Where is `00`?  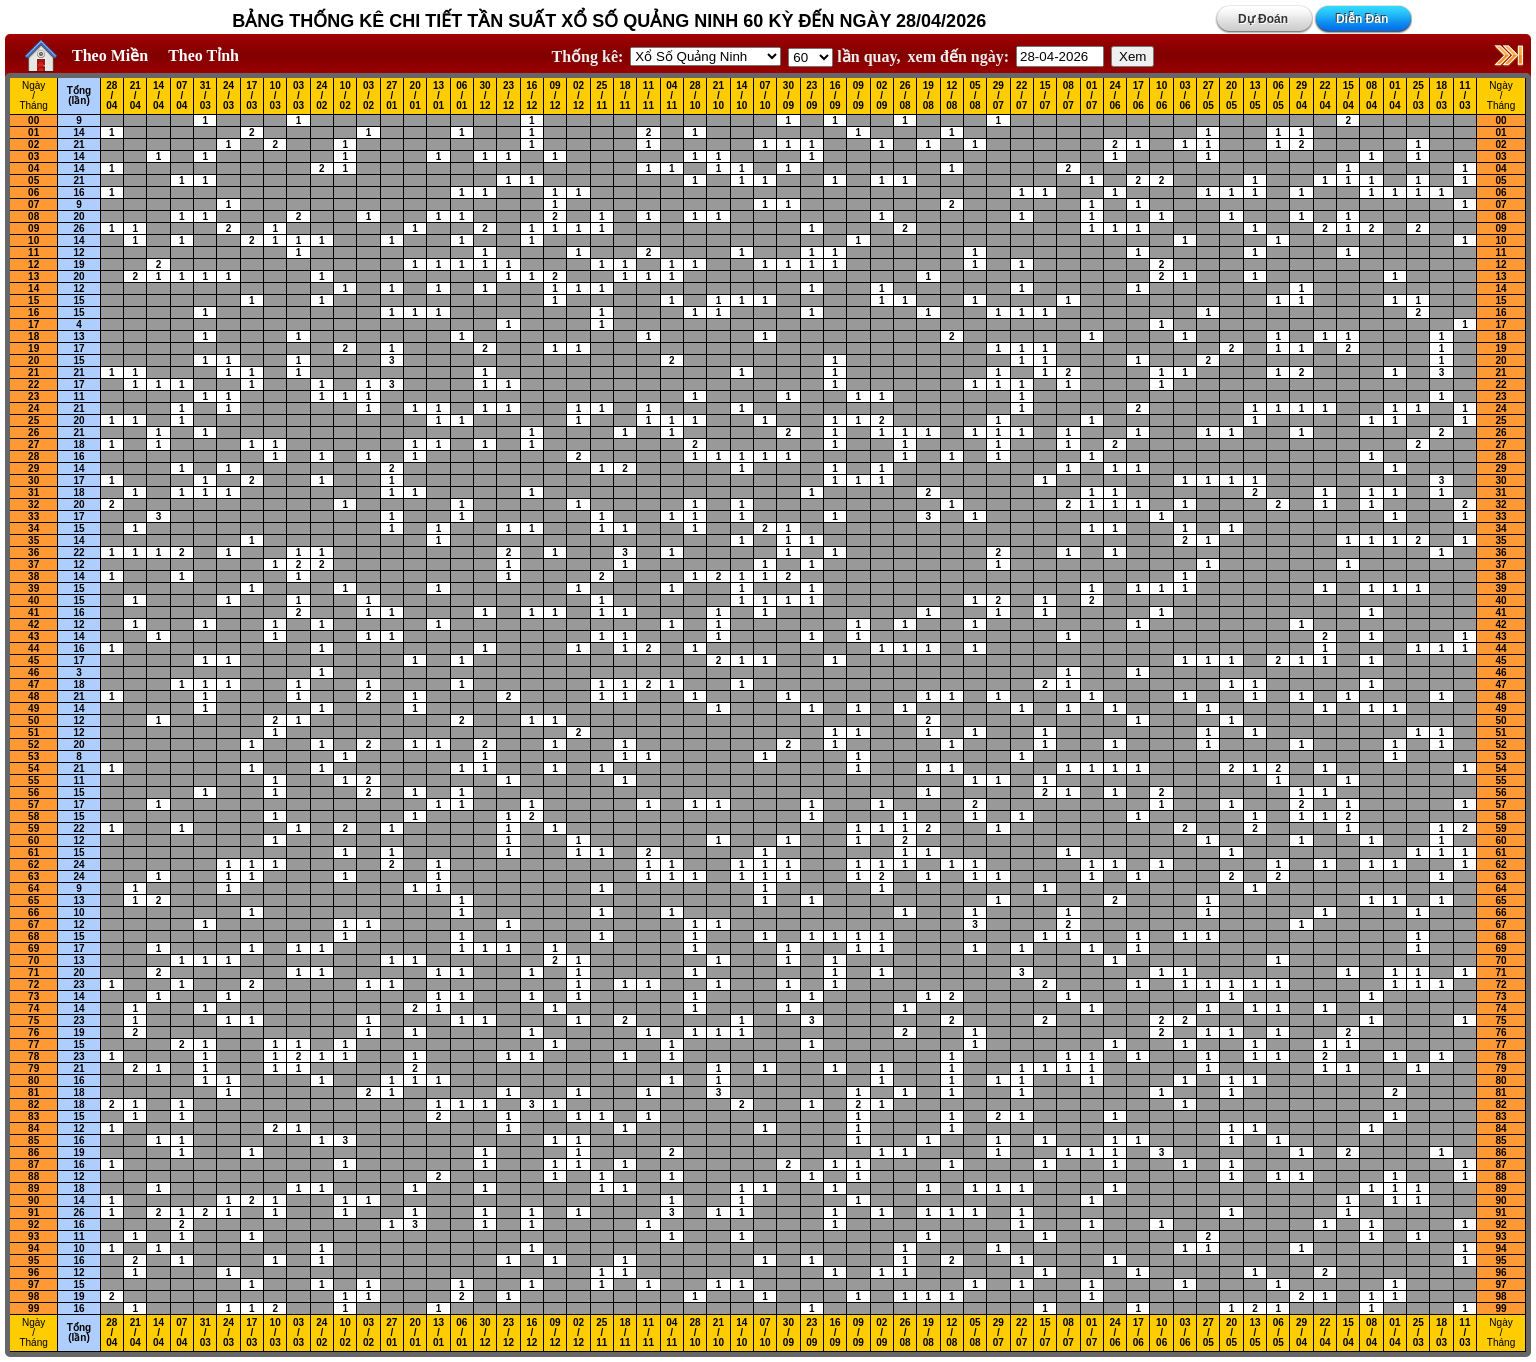 00 is located at coordinates (33, 120).